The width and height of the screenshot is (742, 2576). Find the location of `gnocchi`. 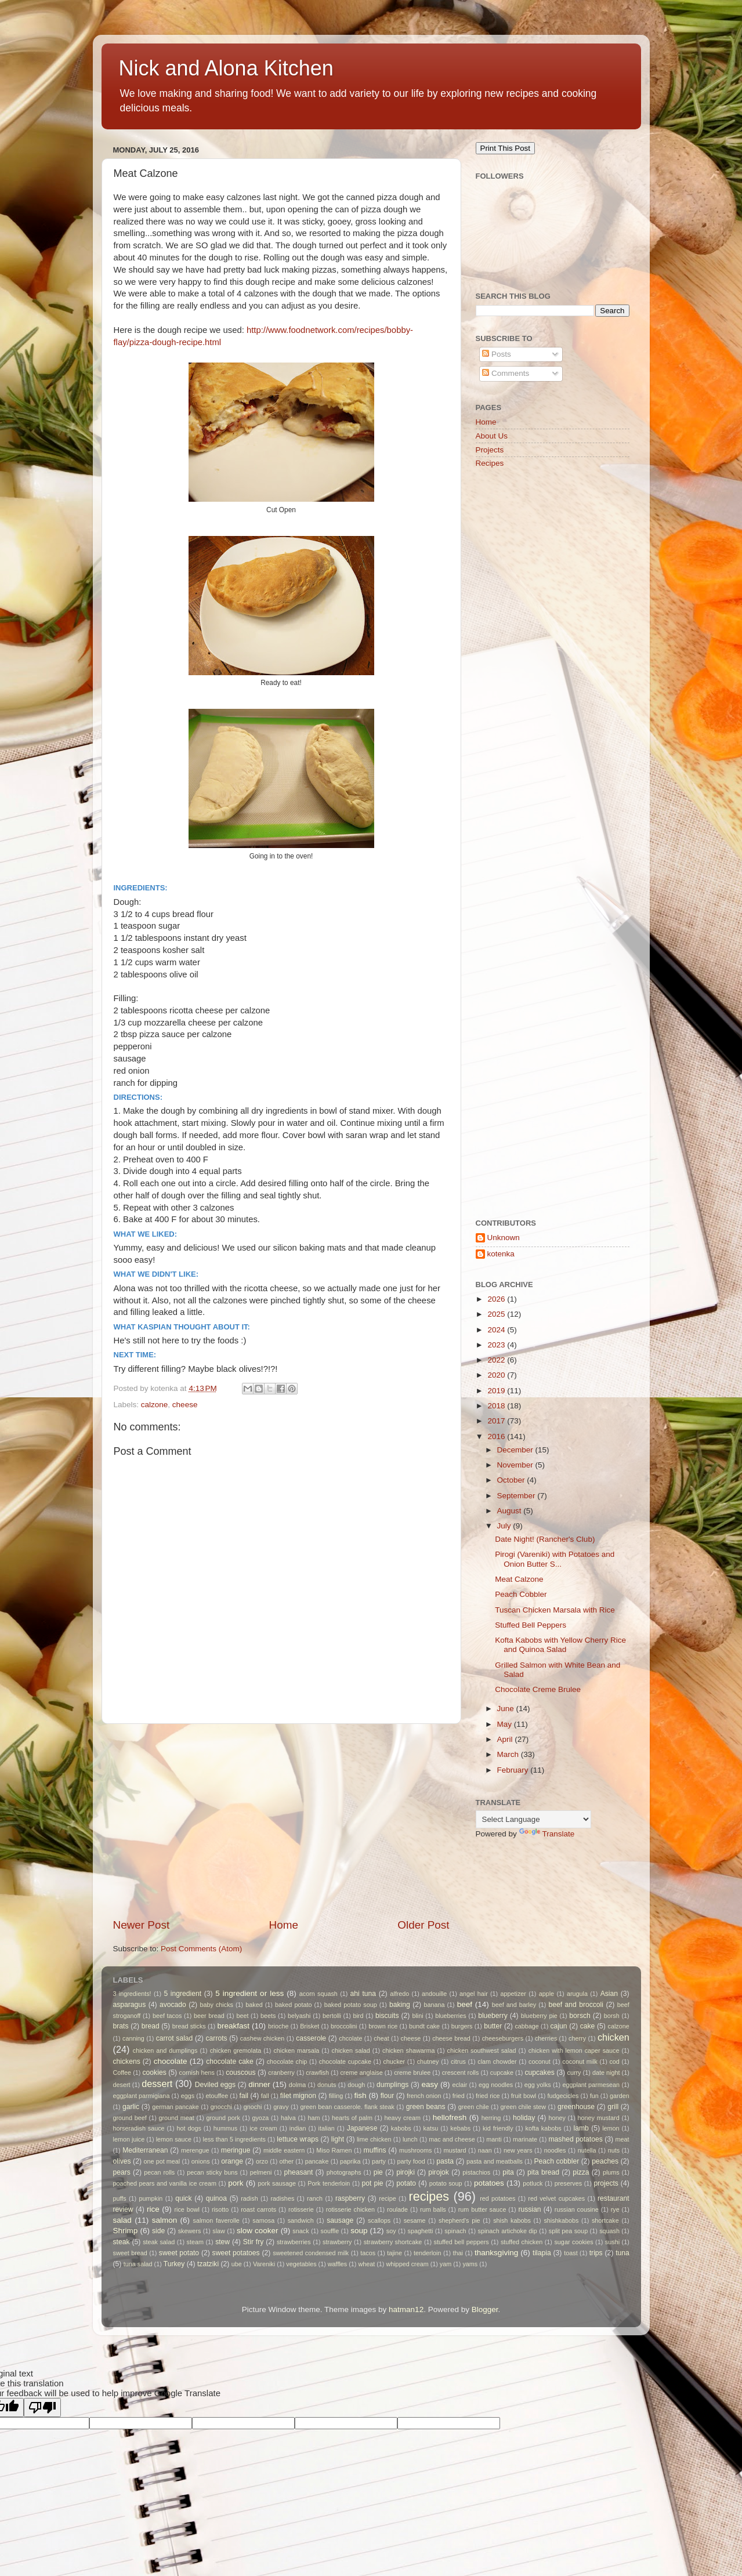

gnocchi is located at coordinates (221, 2106).